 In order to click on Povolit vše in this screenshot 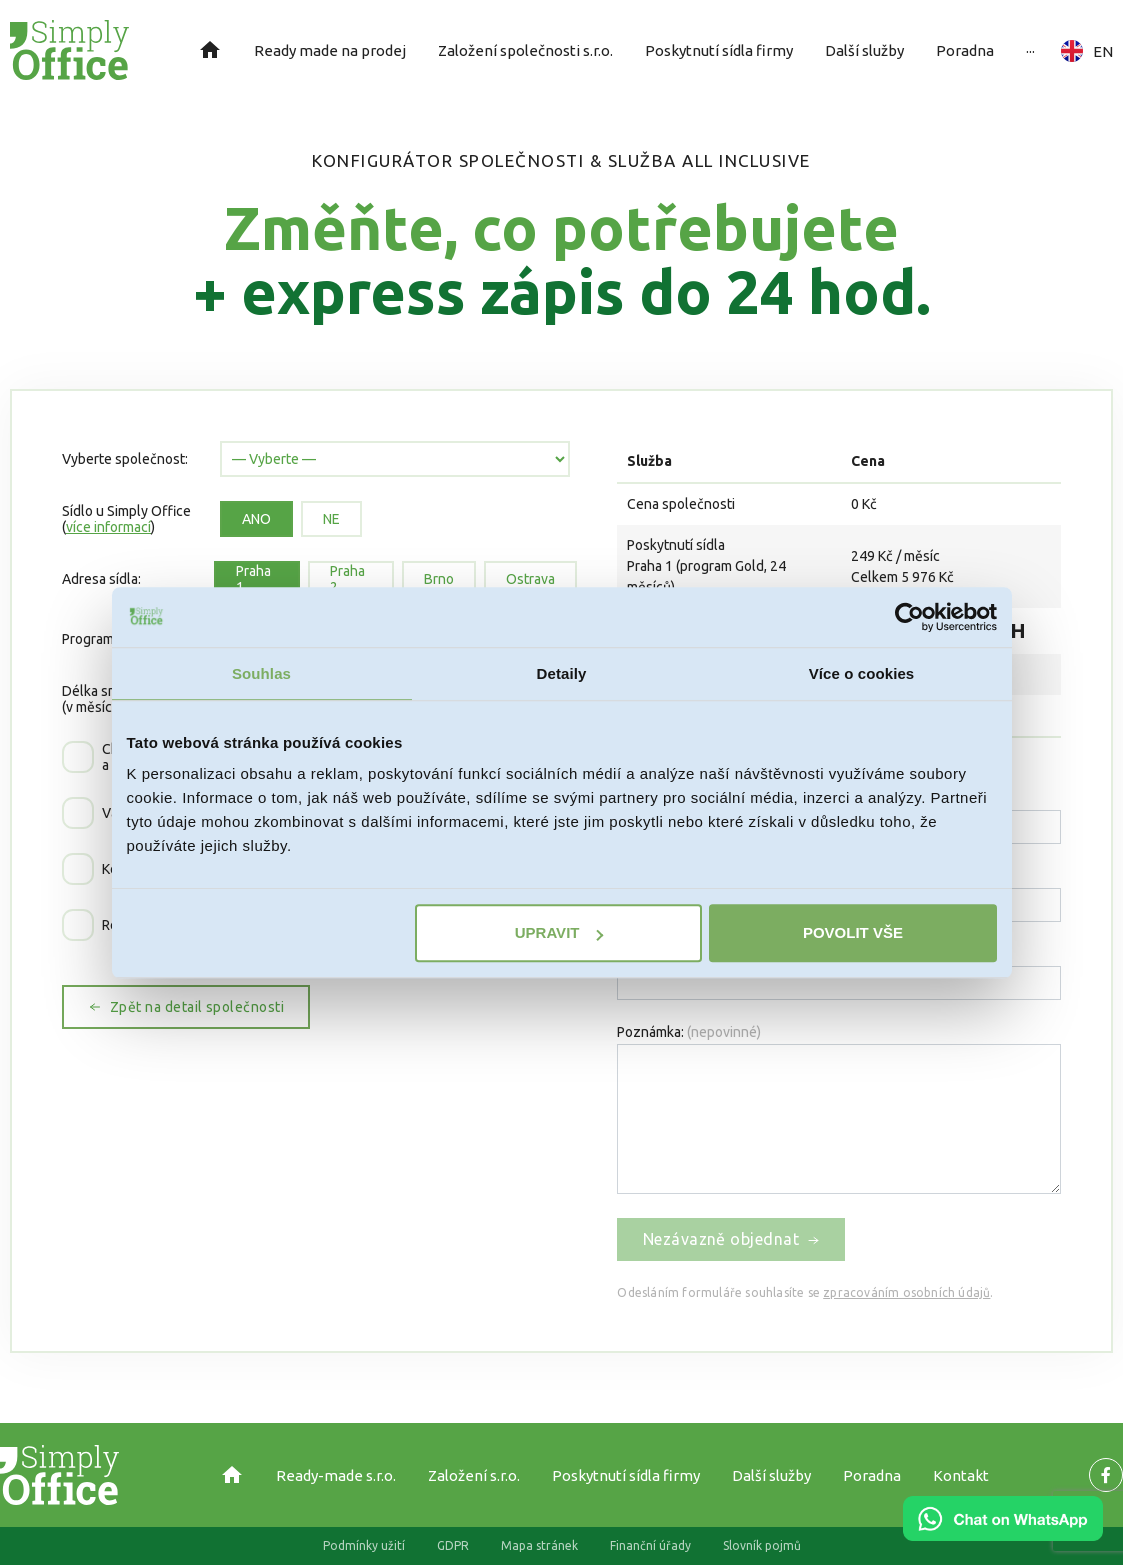, I will do `click(853, 932)`.